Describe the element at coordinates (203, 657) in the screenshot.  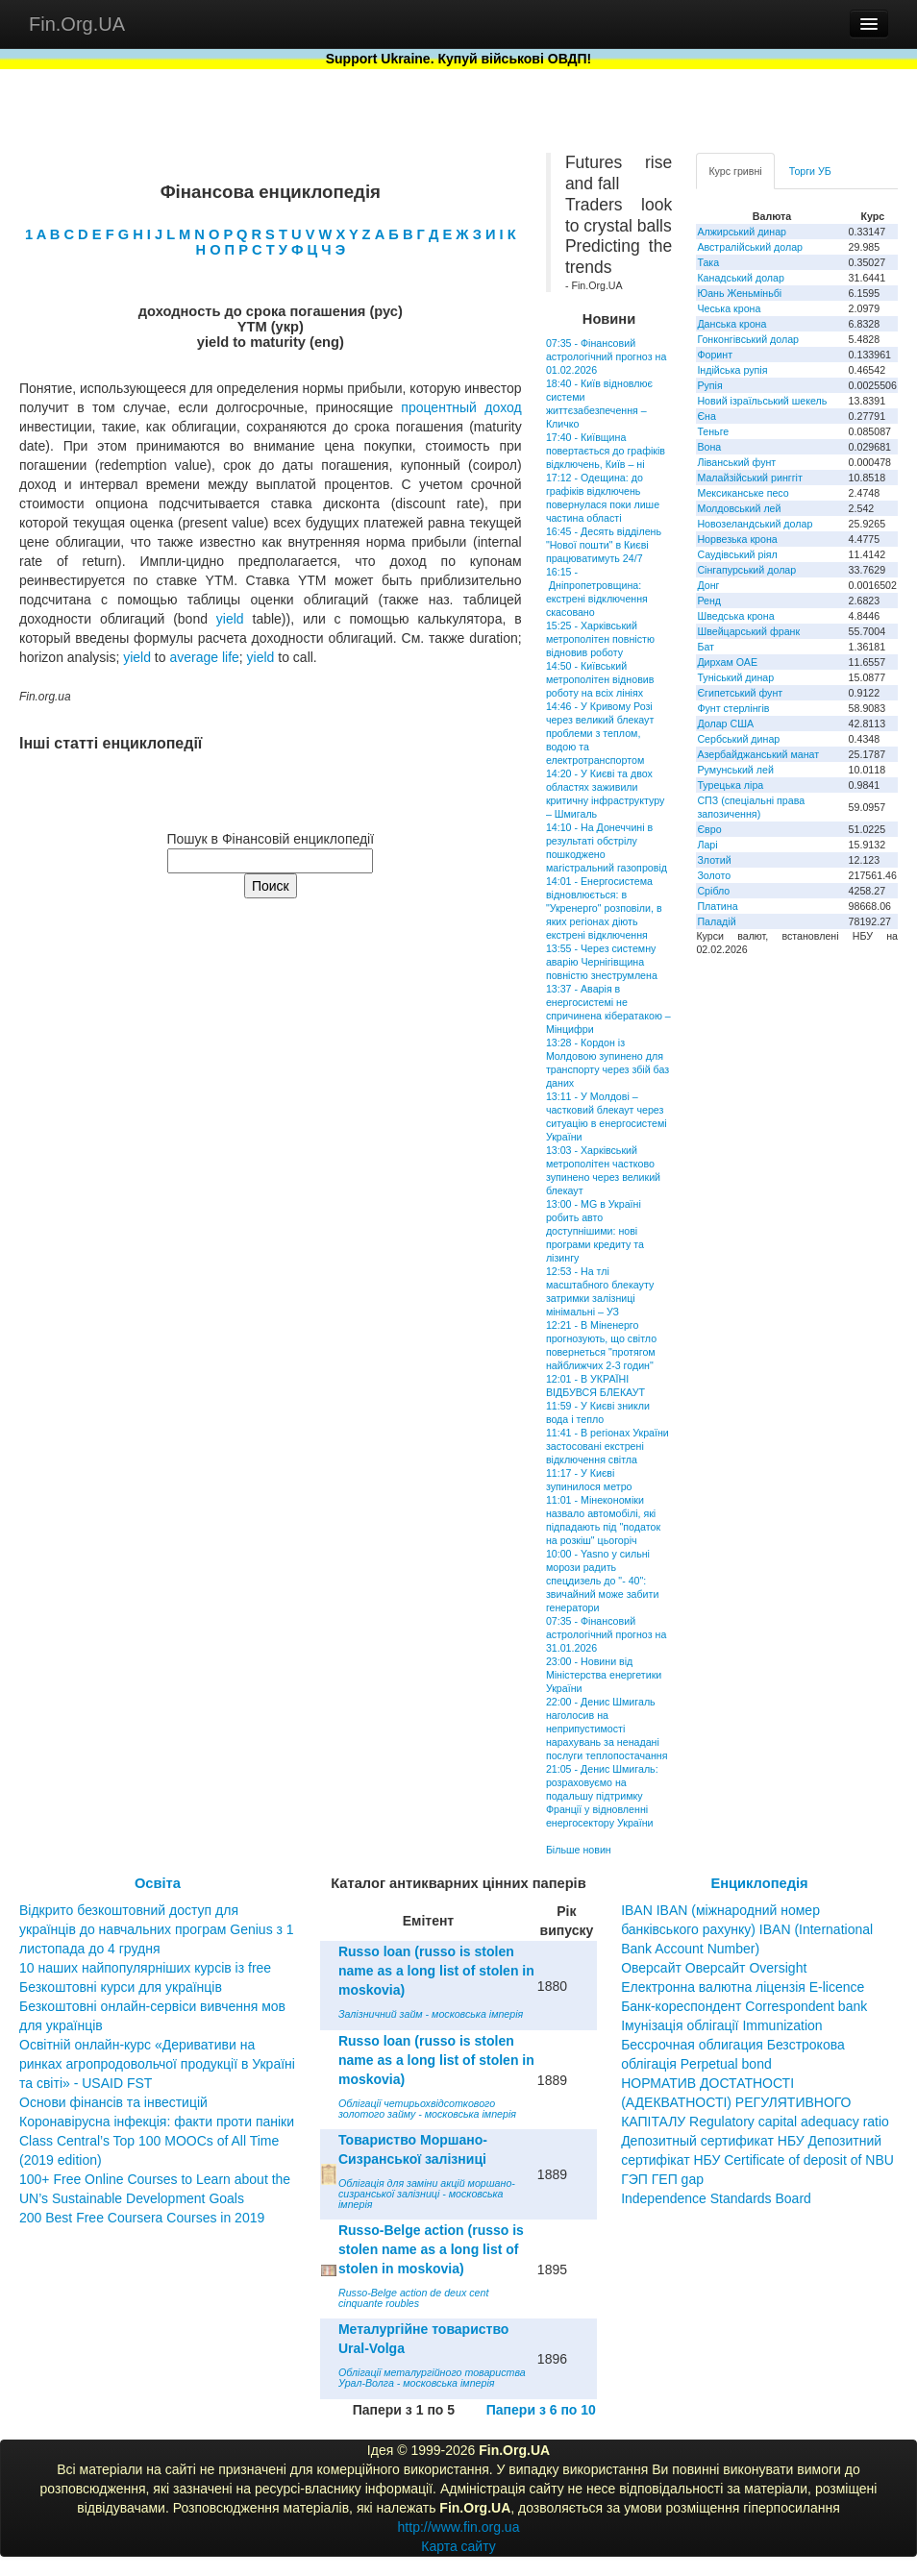
I see `average life` at that location.